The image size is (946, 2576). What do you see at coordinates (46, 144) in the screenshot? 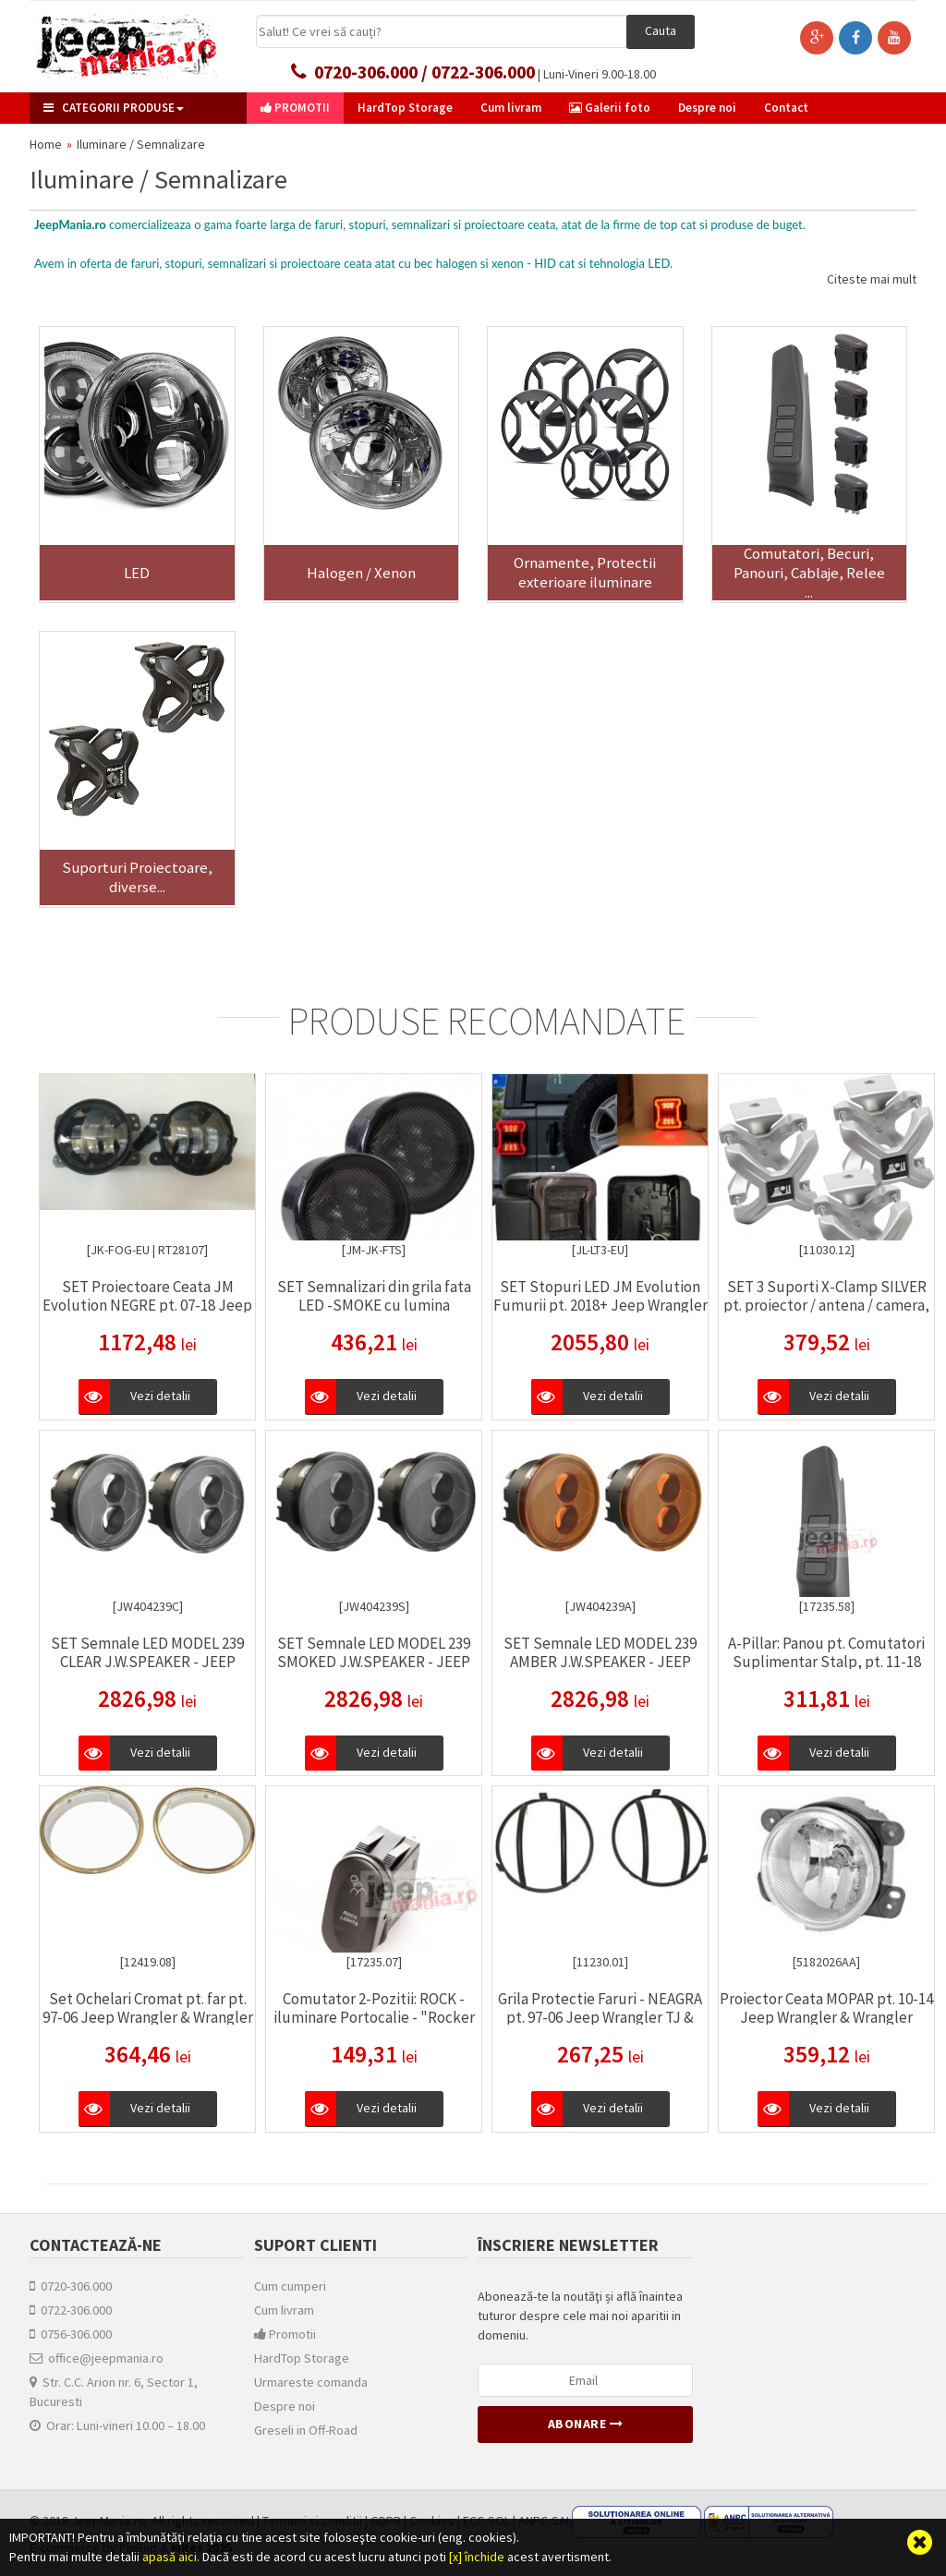
I see `Home` at bounding box center [46, 144].